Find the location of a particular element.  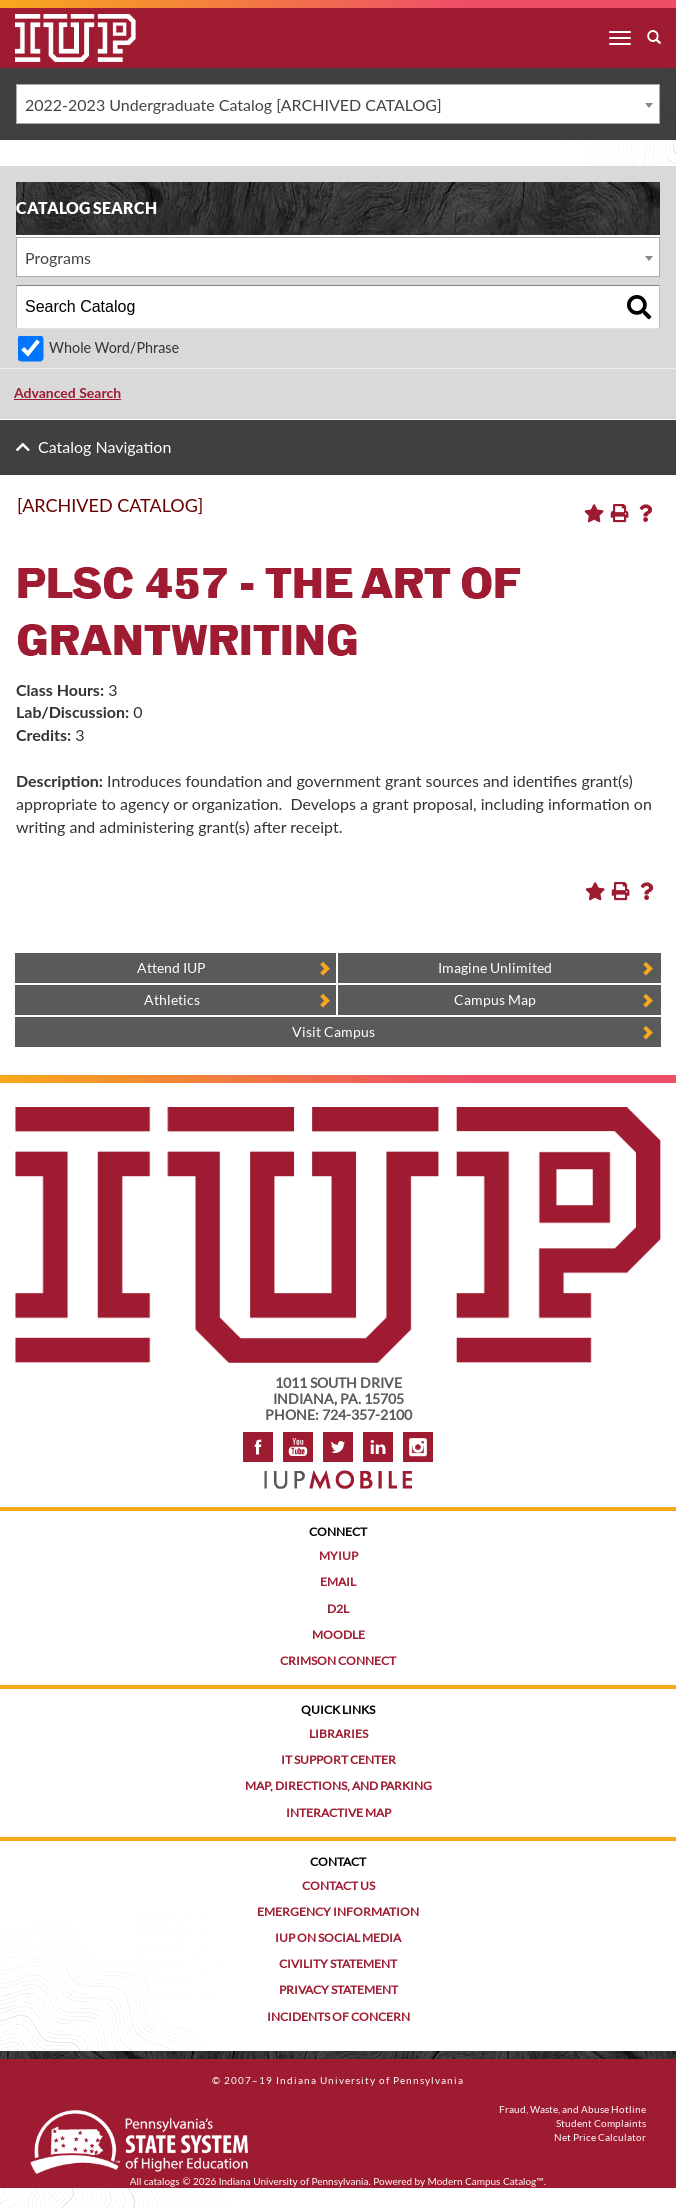

Interactive Map is located at coordinates (338, 1812).